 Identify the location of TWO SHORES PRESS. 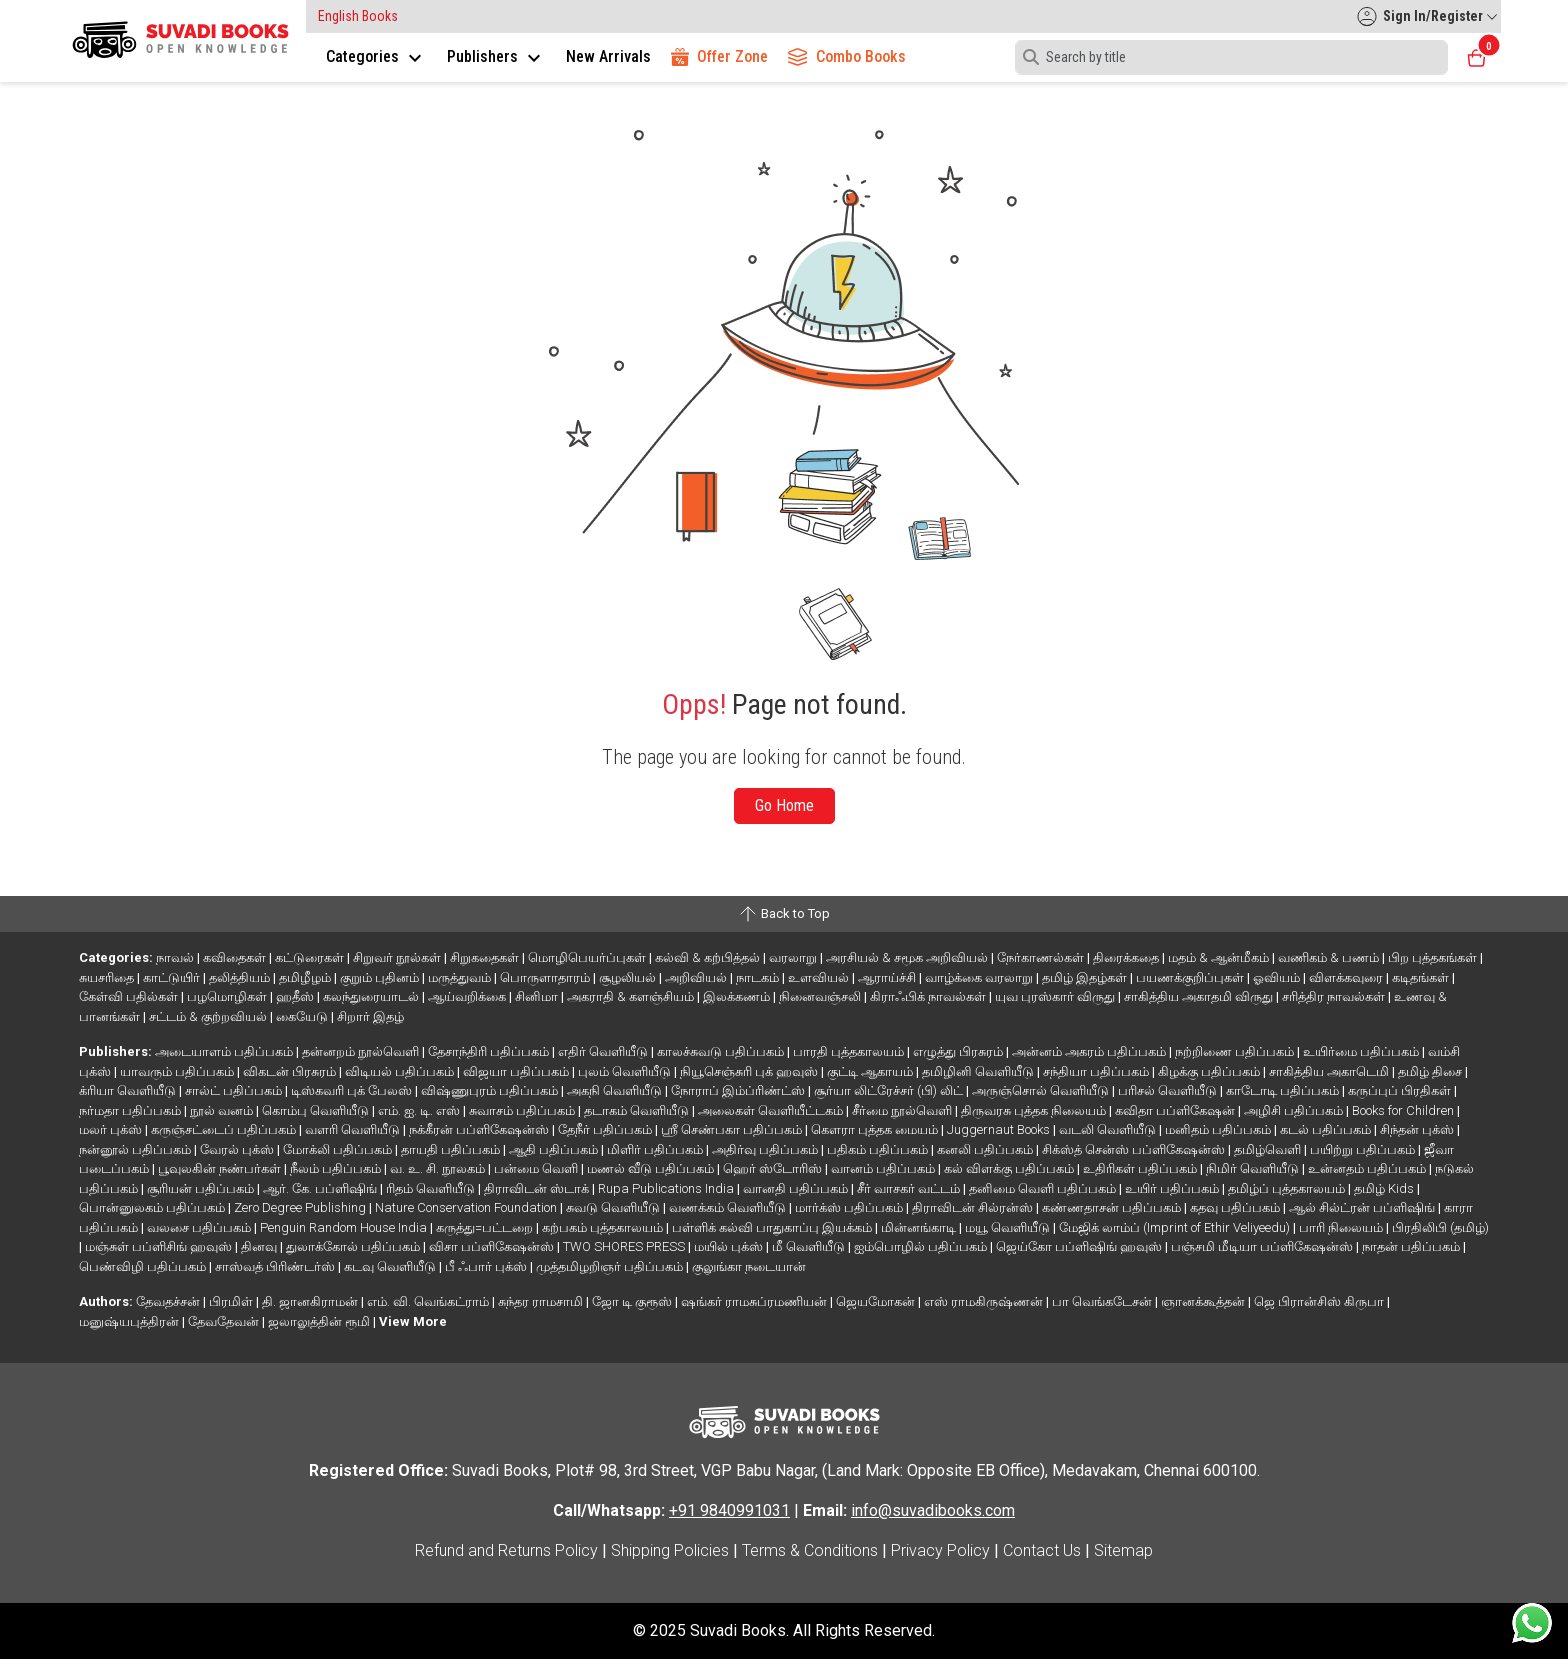
(625, 1246).